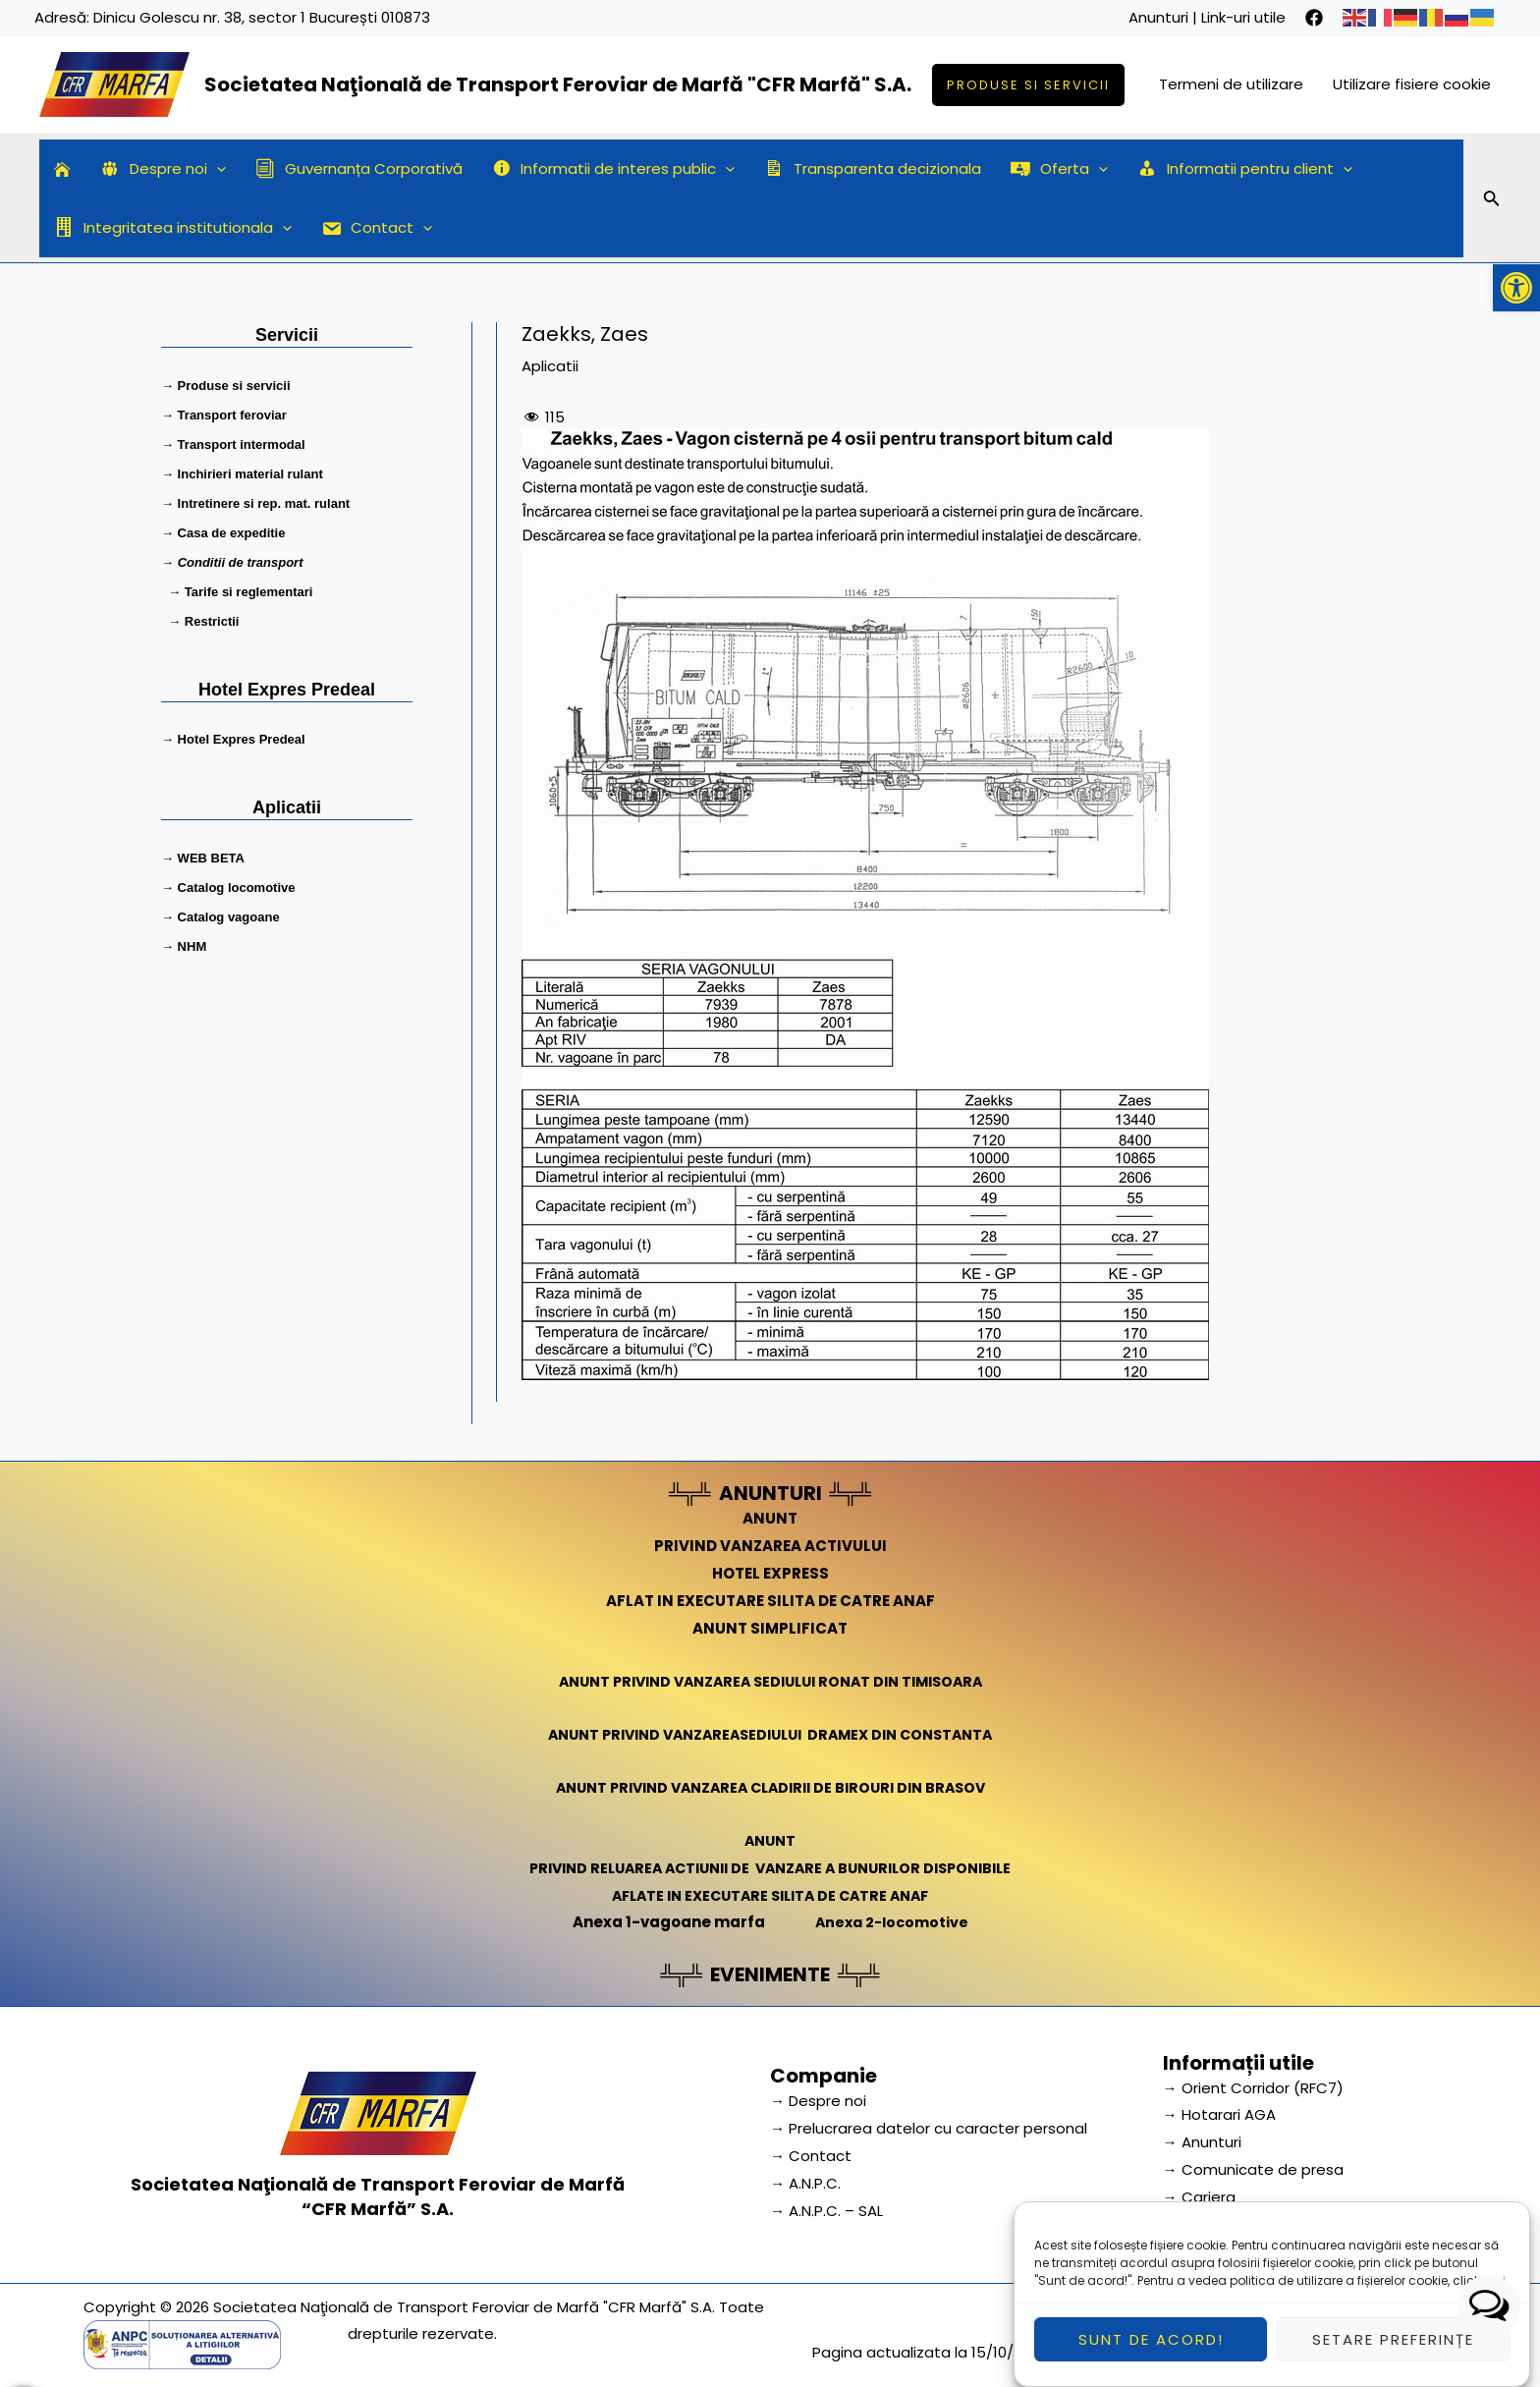 This screenshot has width=1540, height=2387. I want to click on Transparenta decizionala, so click(872, 168).